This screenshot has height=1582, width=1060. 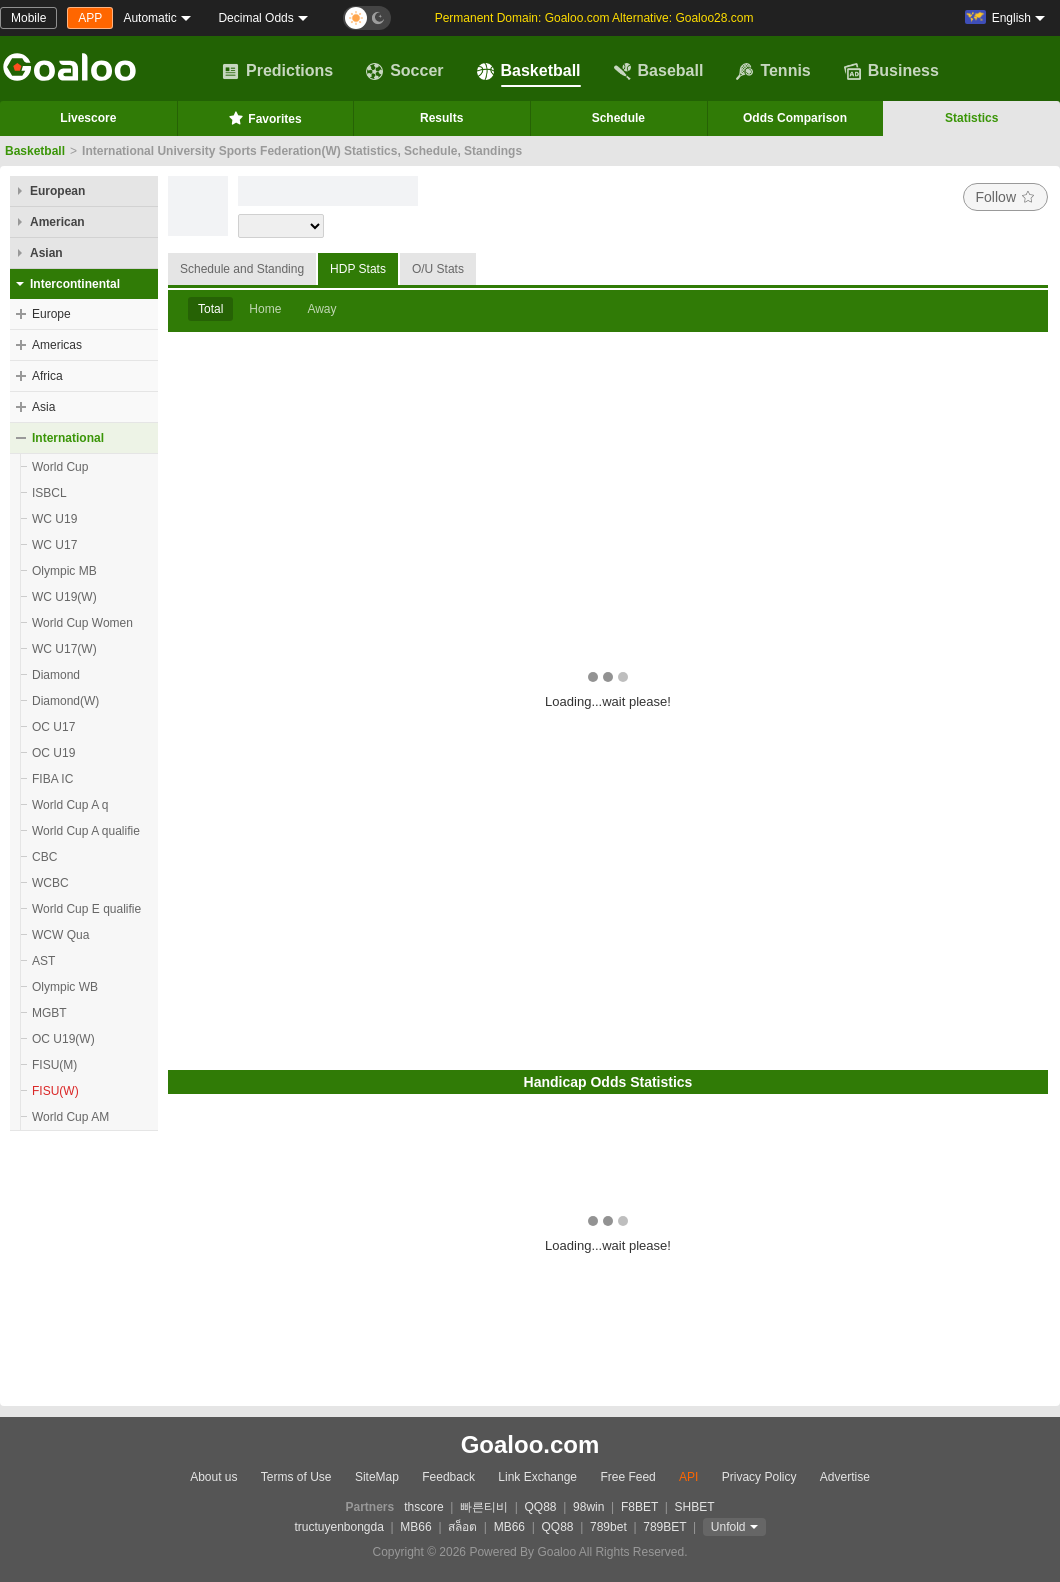 I want to click on MB66, so click(x=415, y=1527).